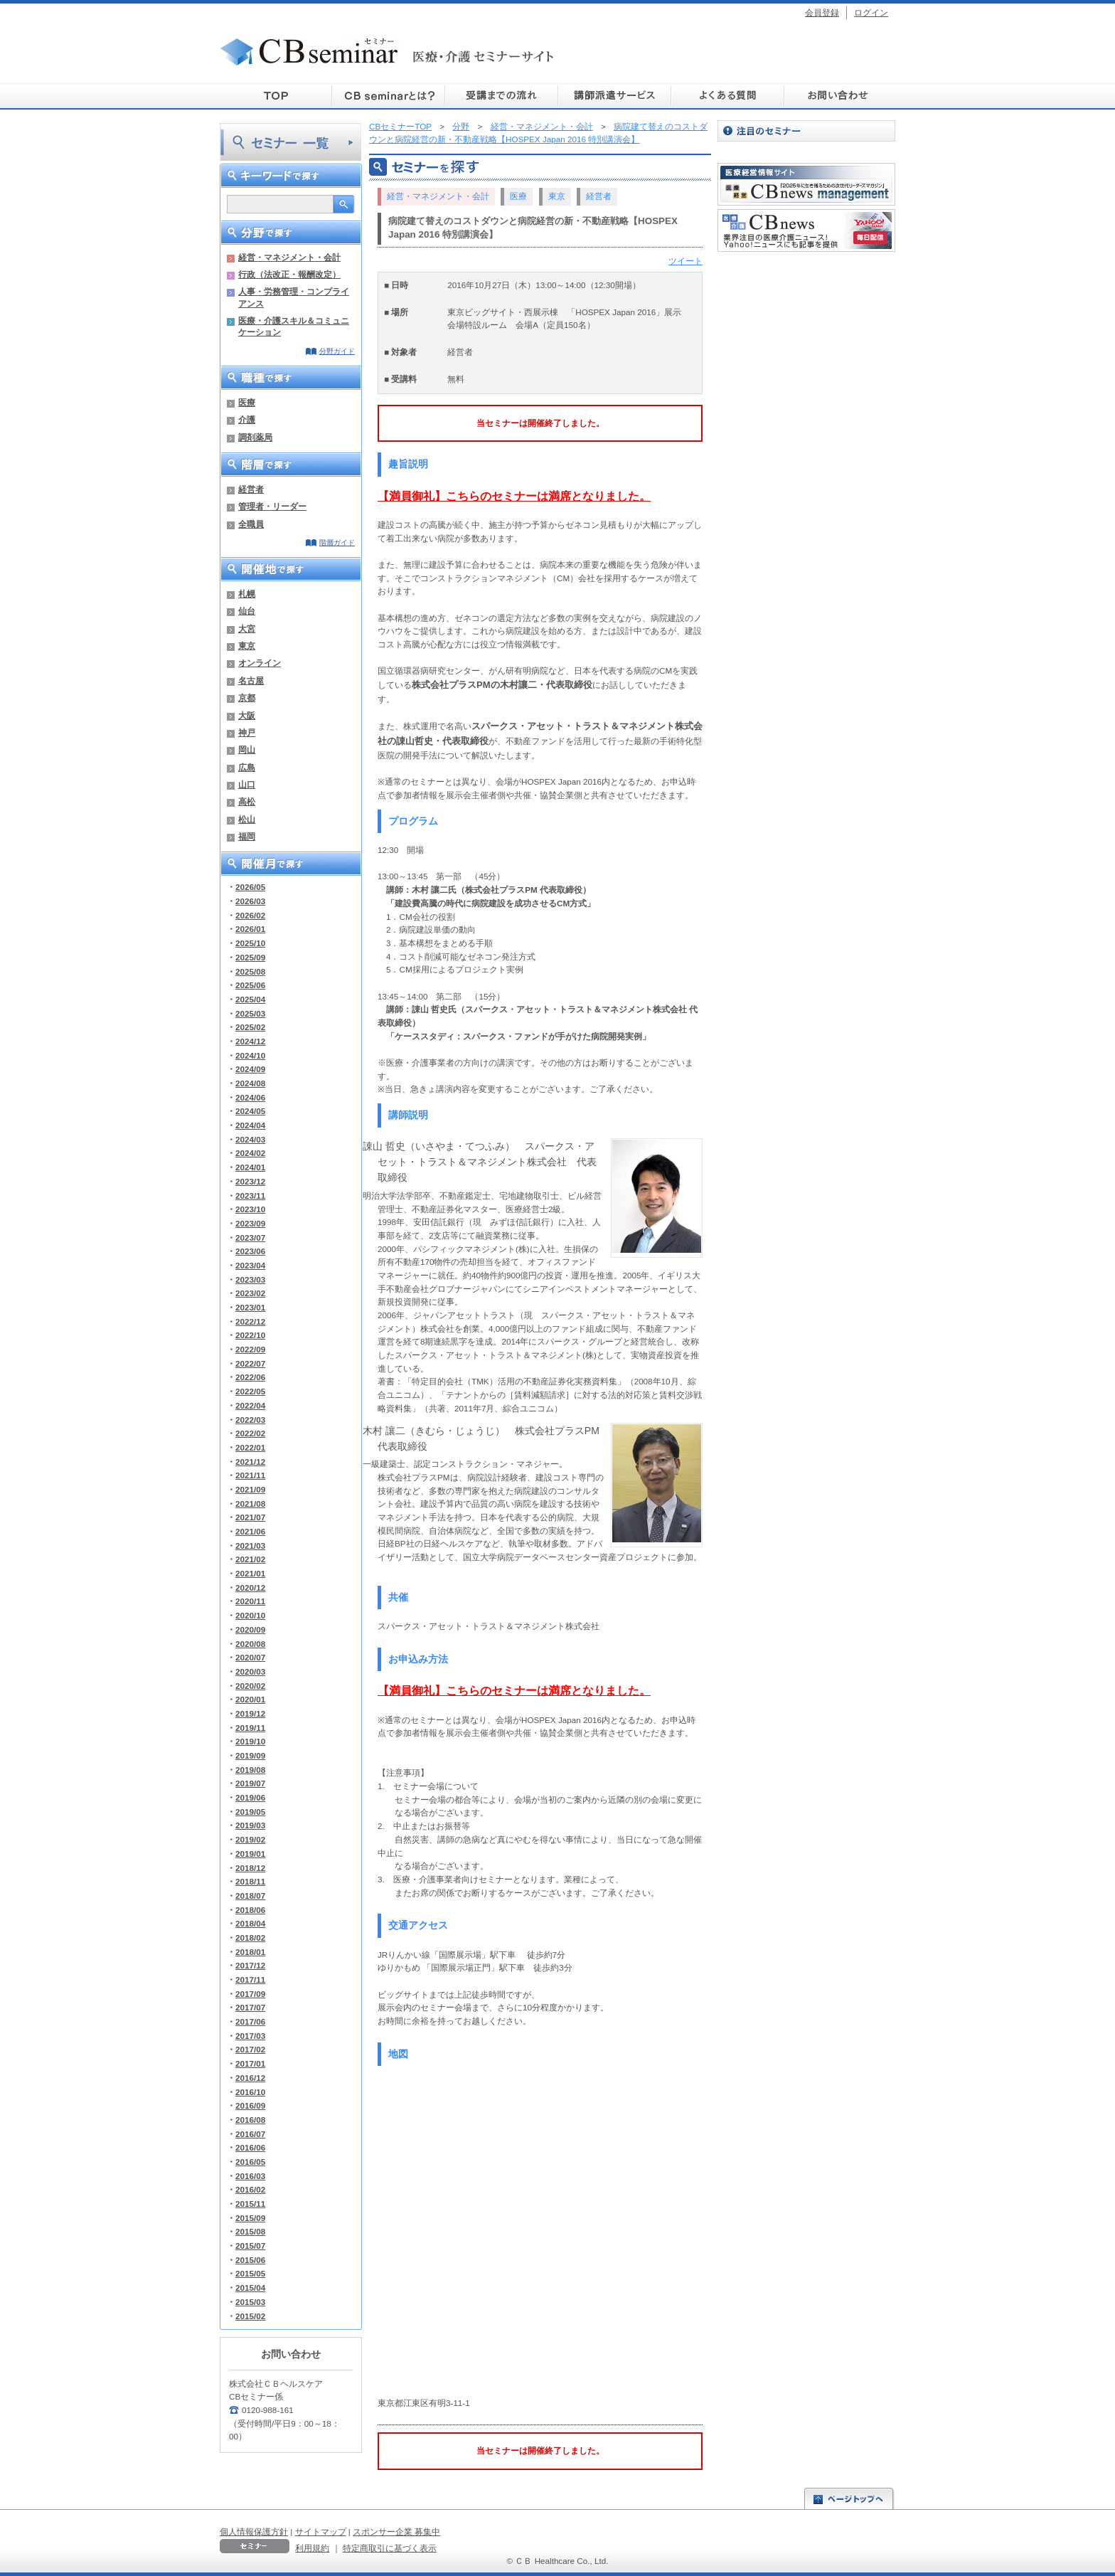 The width and height of the screenshot is (1115, 2576). What do you see at coordinates (246, 715) in the screenshot?
I see `大阪` at bounding box center [246, 715].